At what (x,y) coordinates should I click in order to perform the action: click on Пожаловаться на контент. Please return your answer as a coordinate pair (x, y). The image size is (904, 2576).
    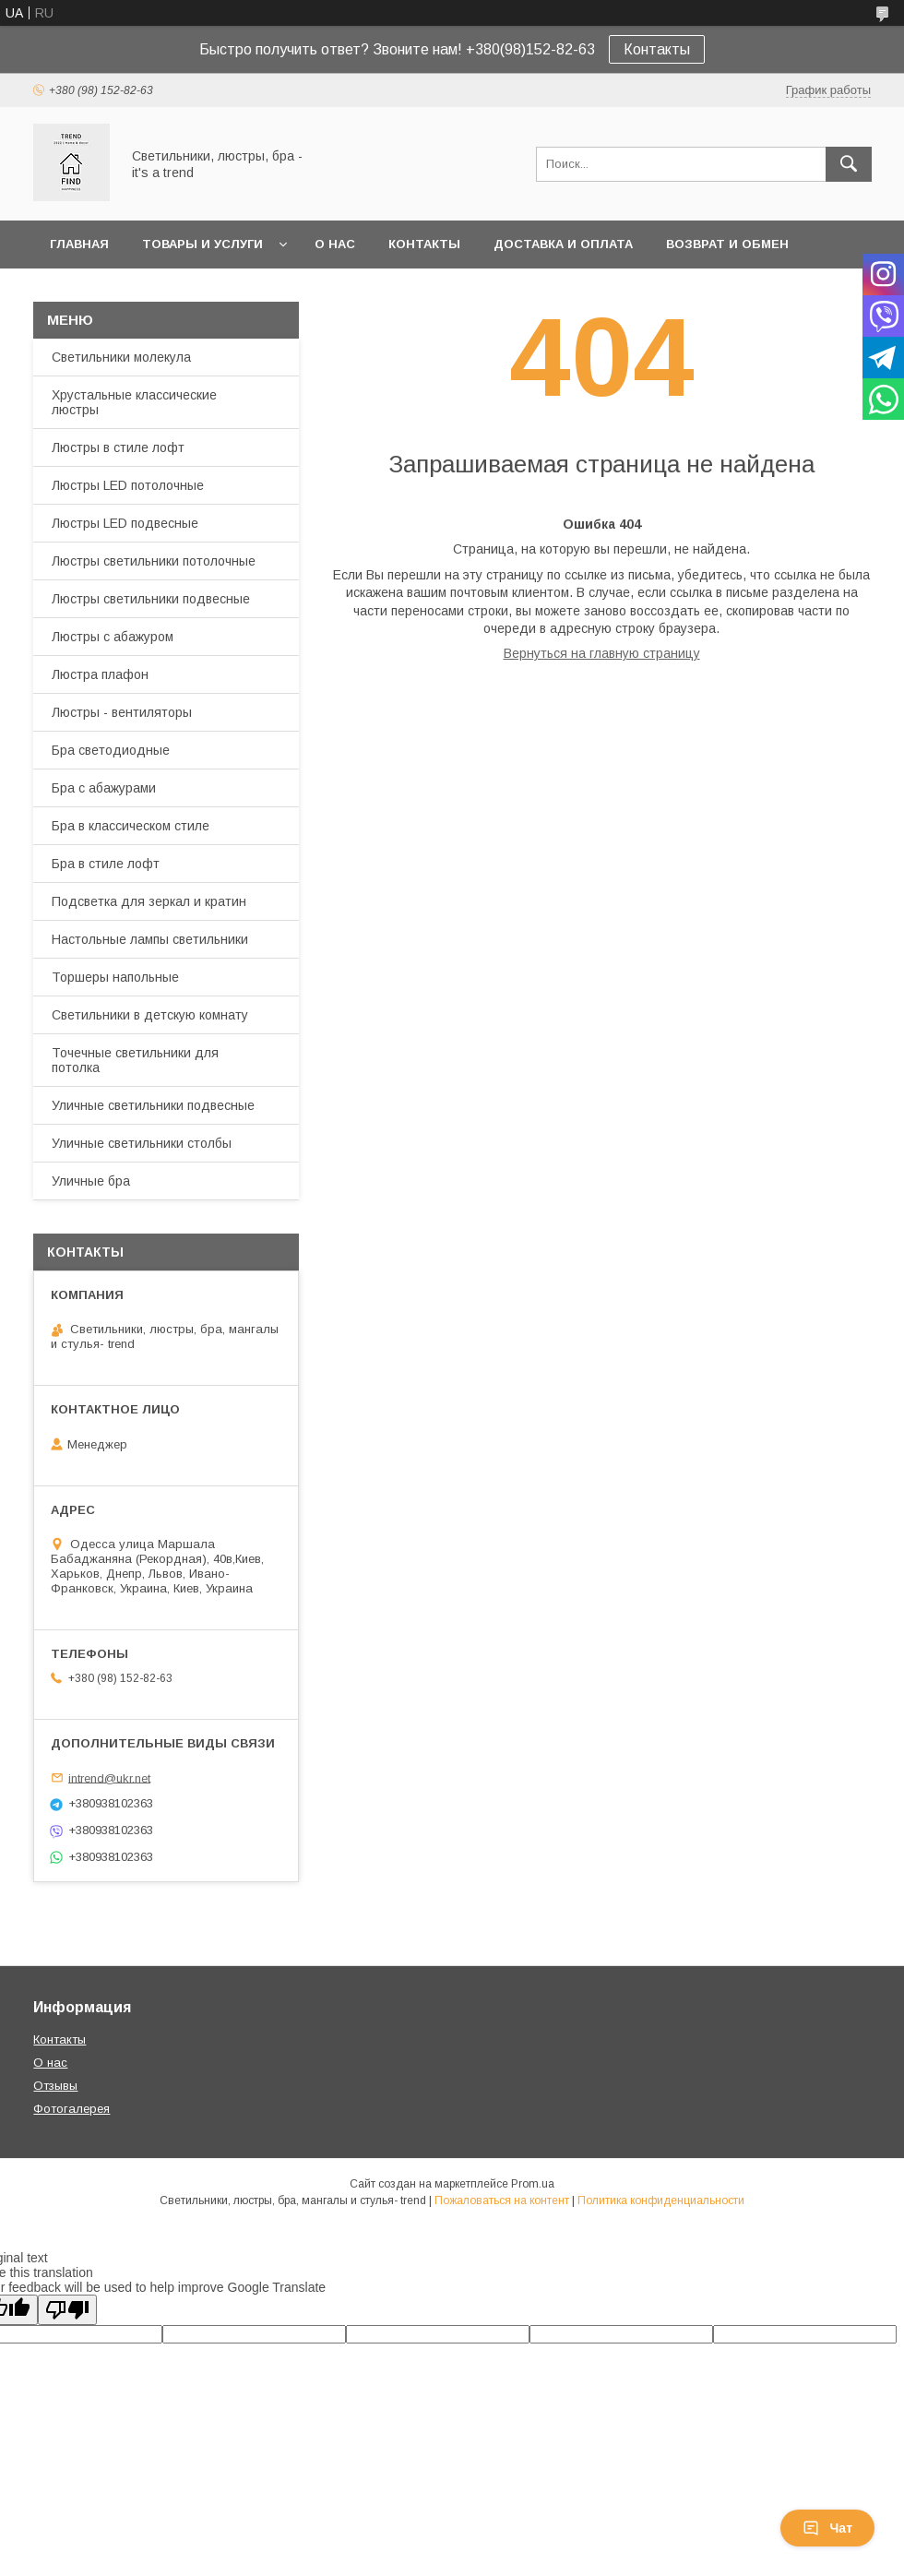
    Looking at the image, I should click on (501, 2200).